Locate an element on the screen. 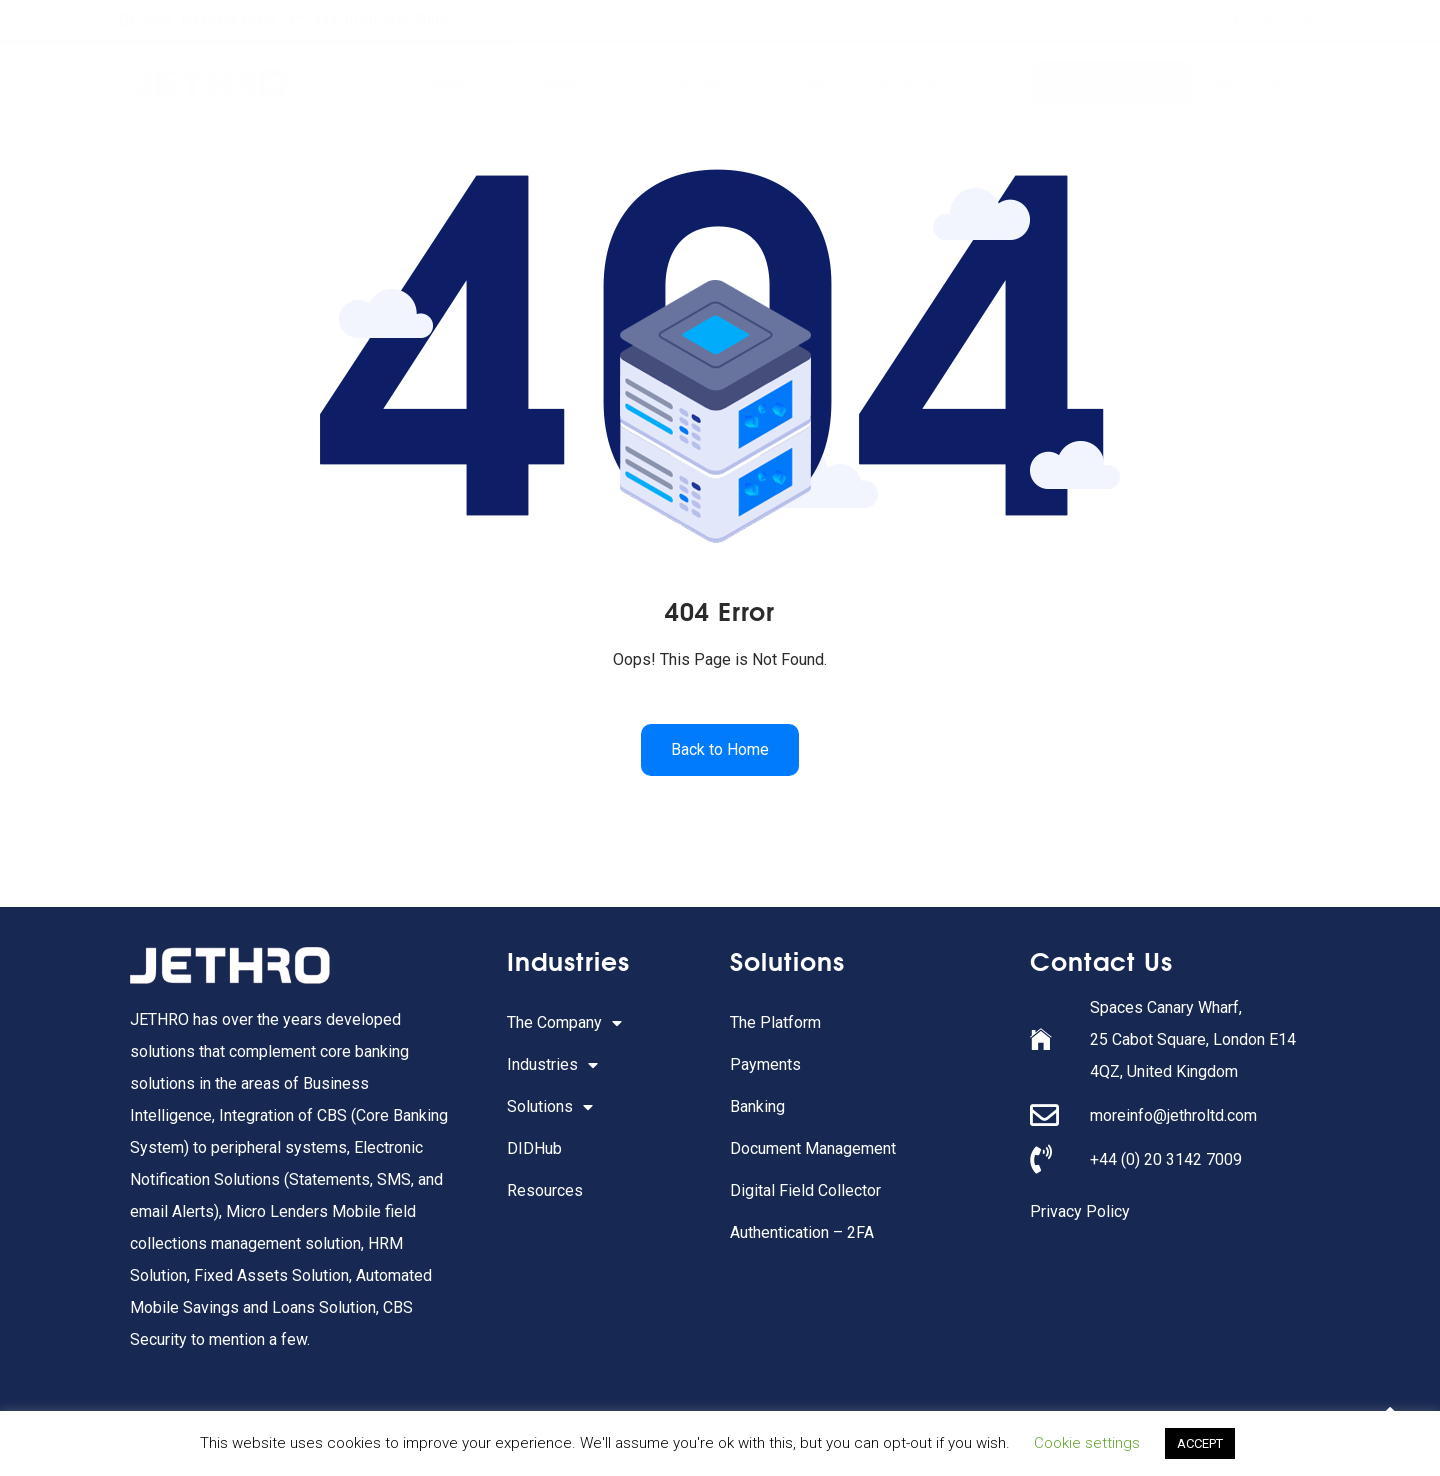  Back to Home is located at coordinates (720, 749).